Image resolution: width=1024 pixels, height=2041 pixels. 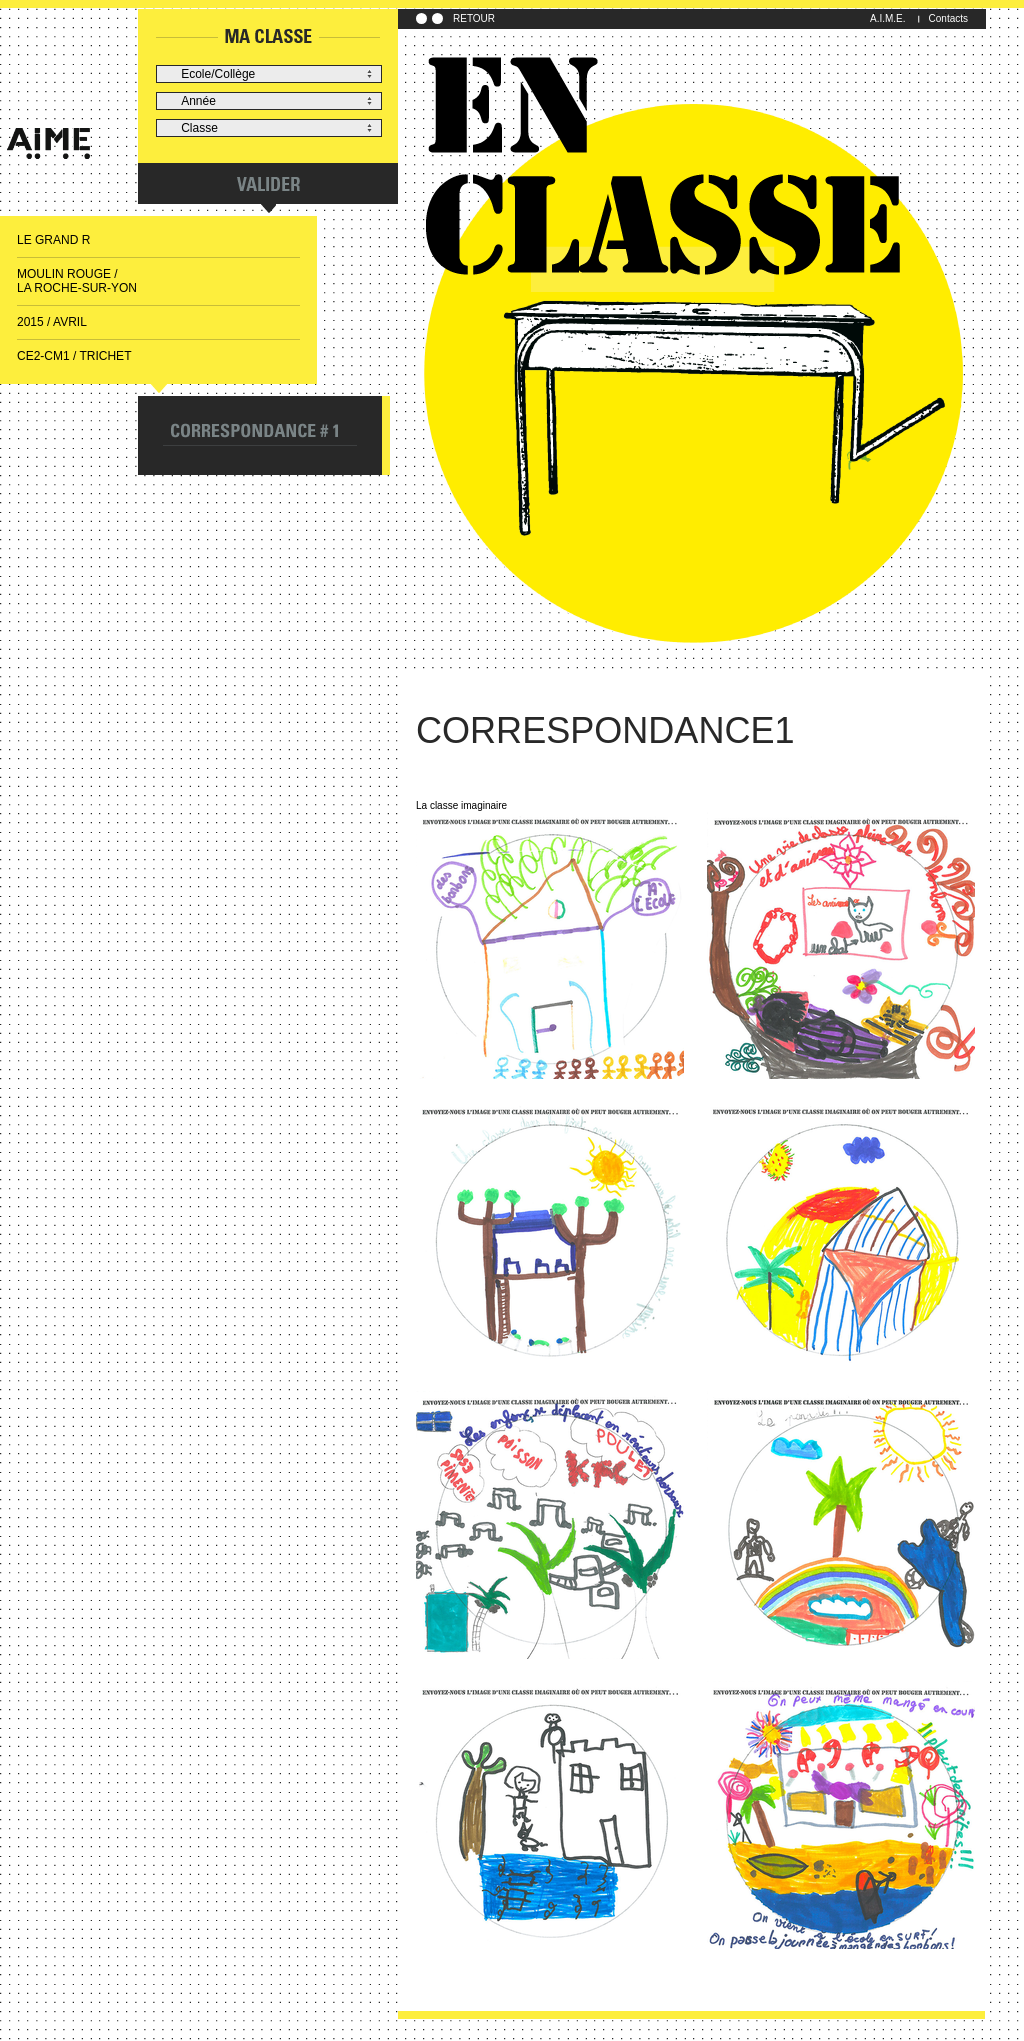 I want to click on A.I.M.E., so click(x=888, y=18).